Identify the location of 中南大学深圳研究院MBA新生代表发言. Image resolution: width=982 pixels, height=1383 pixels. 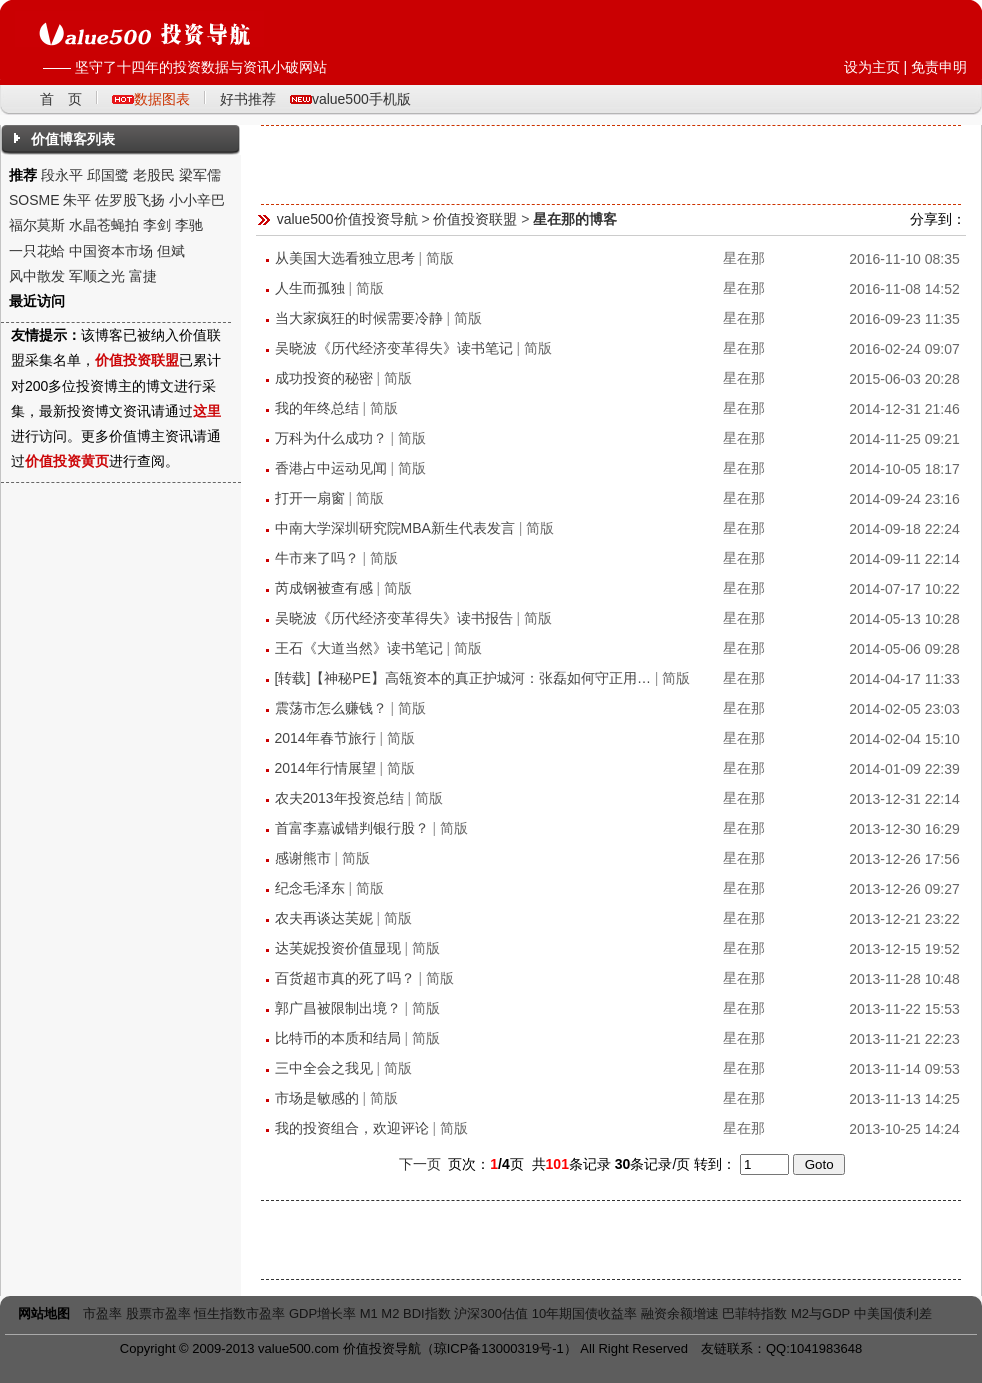
(395, 528).